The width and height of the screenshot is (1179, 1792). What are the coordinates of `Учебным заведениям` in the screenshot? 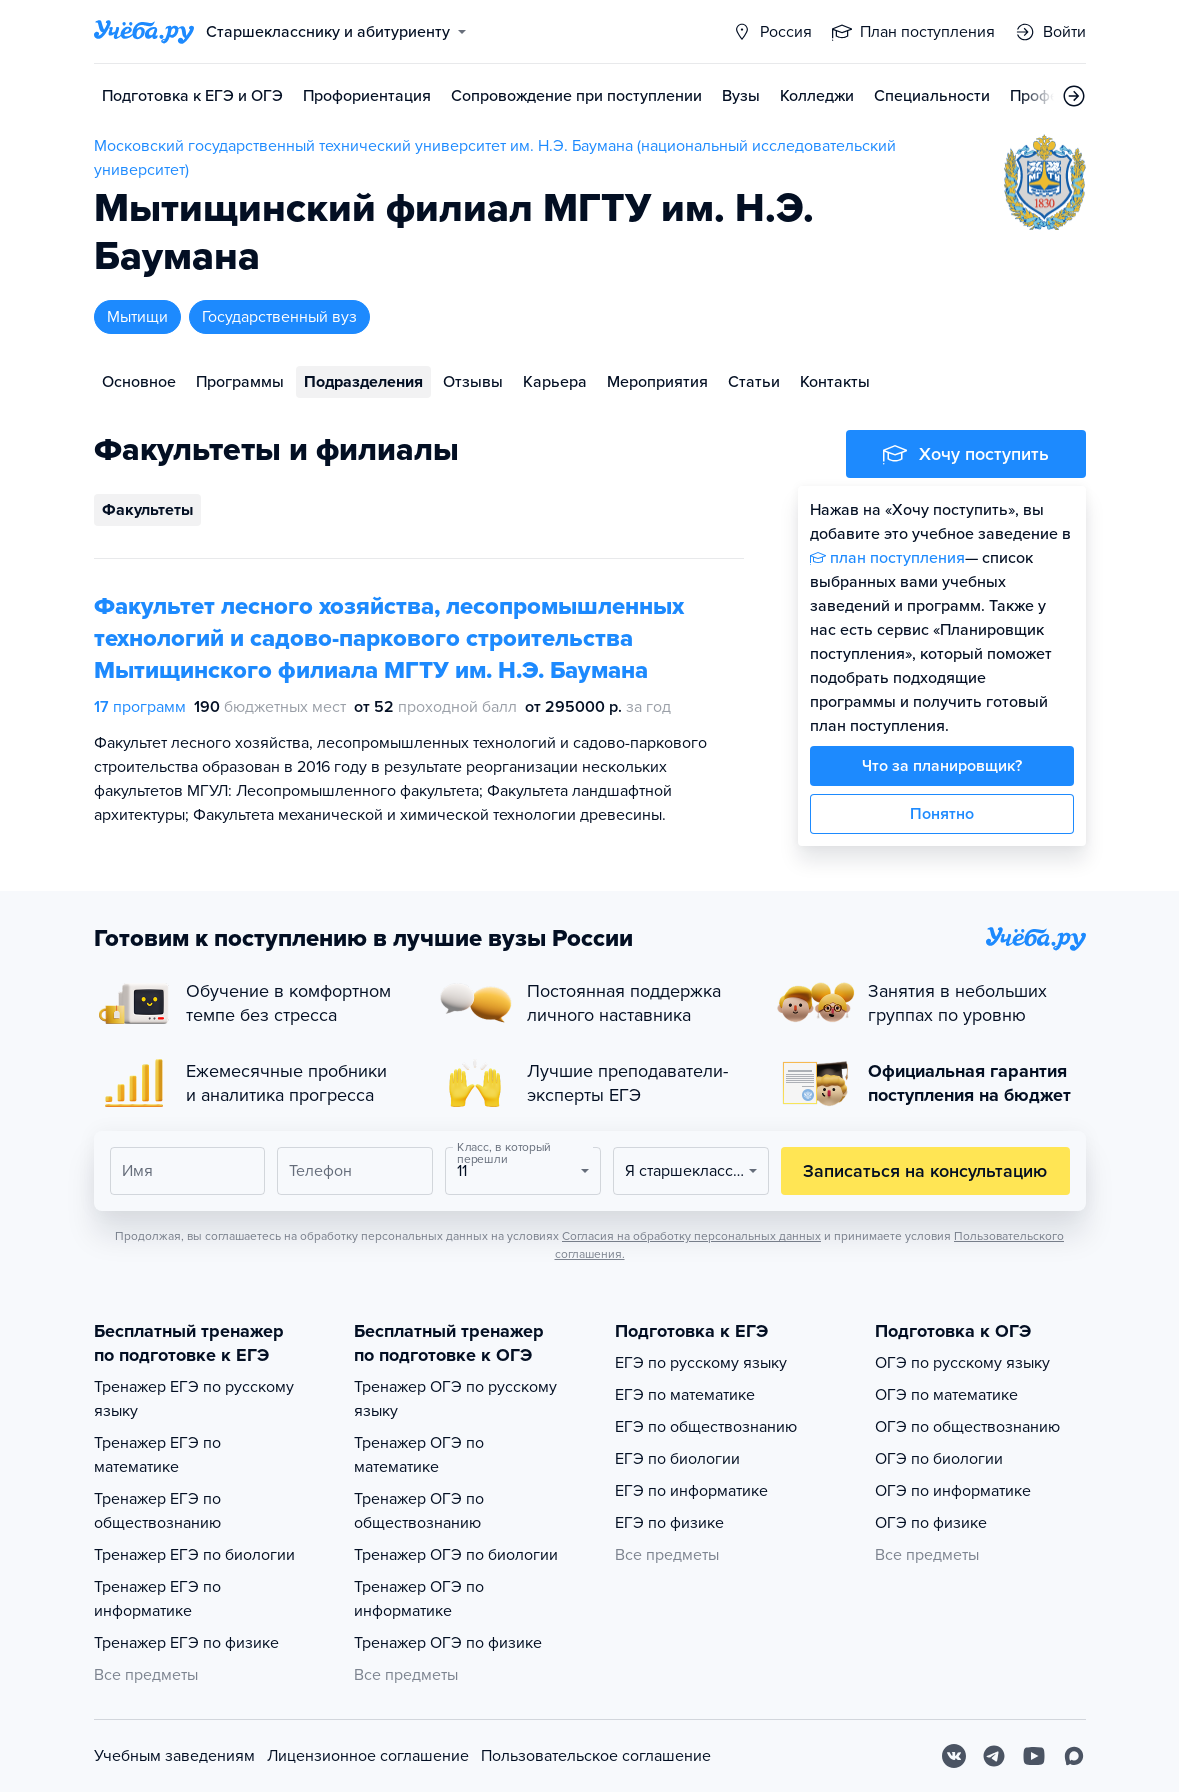 It's located at (174, 1756).